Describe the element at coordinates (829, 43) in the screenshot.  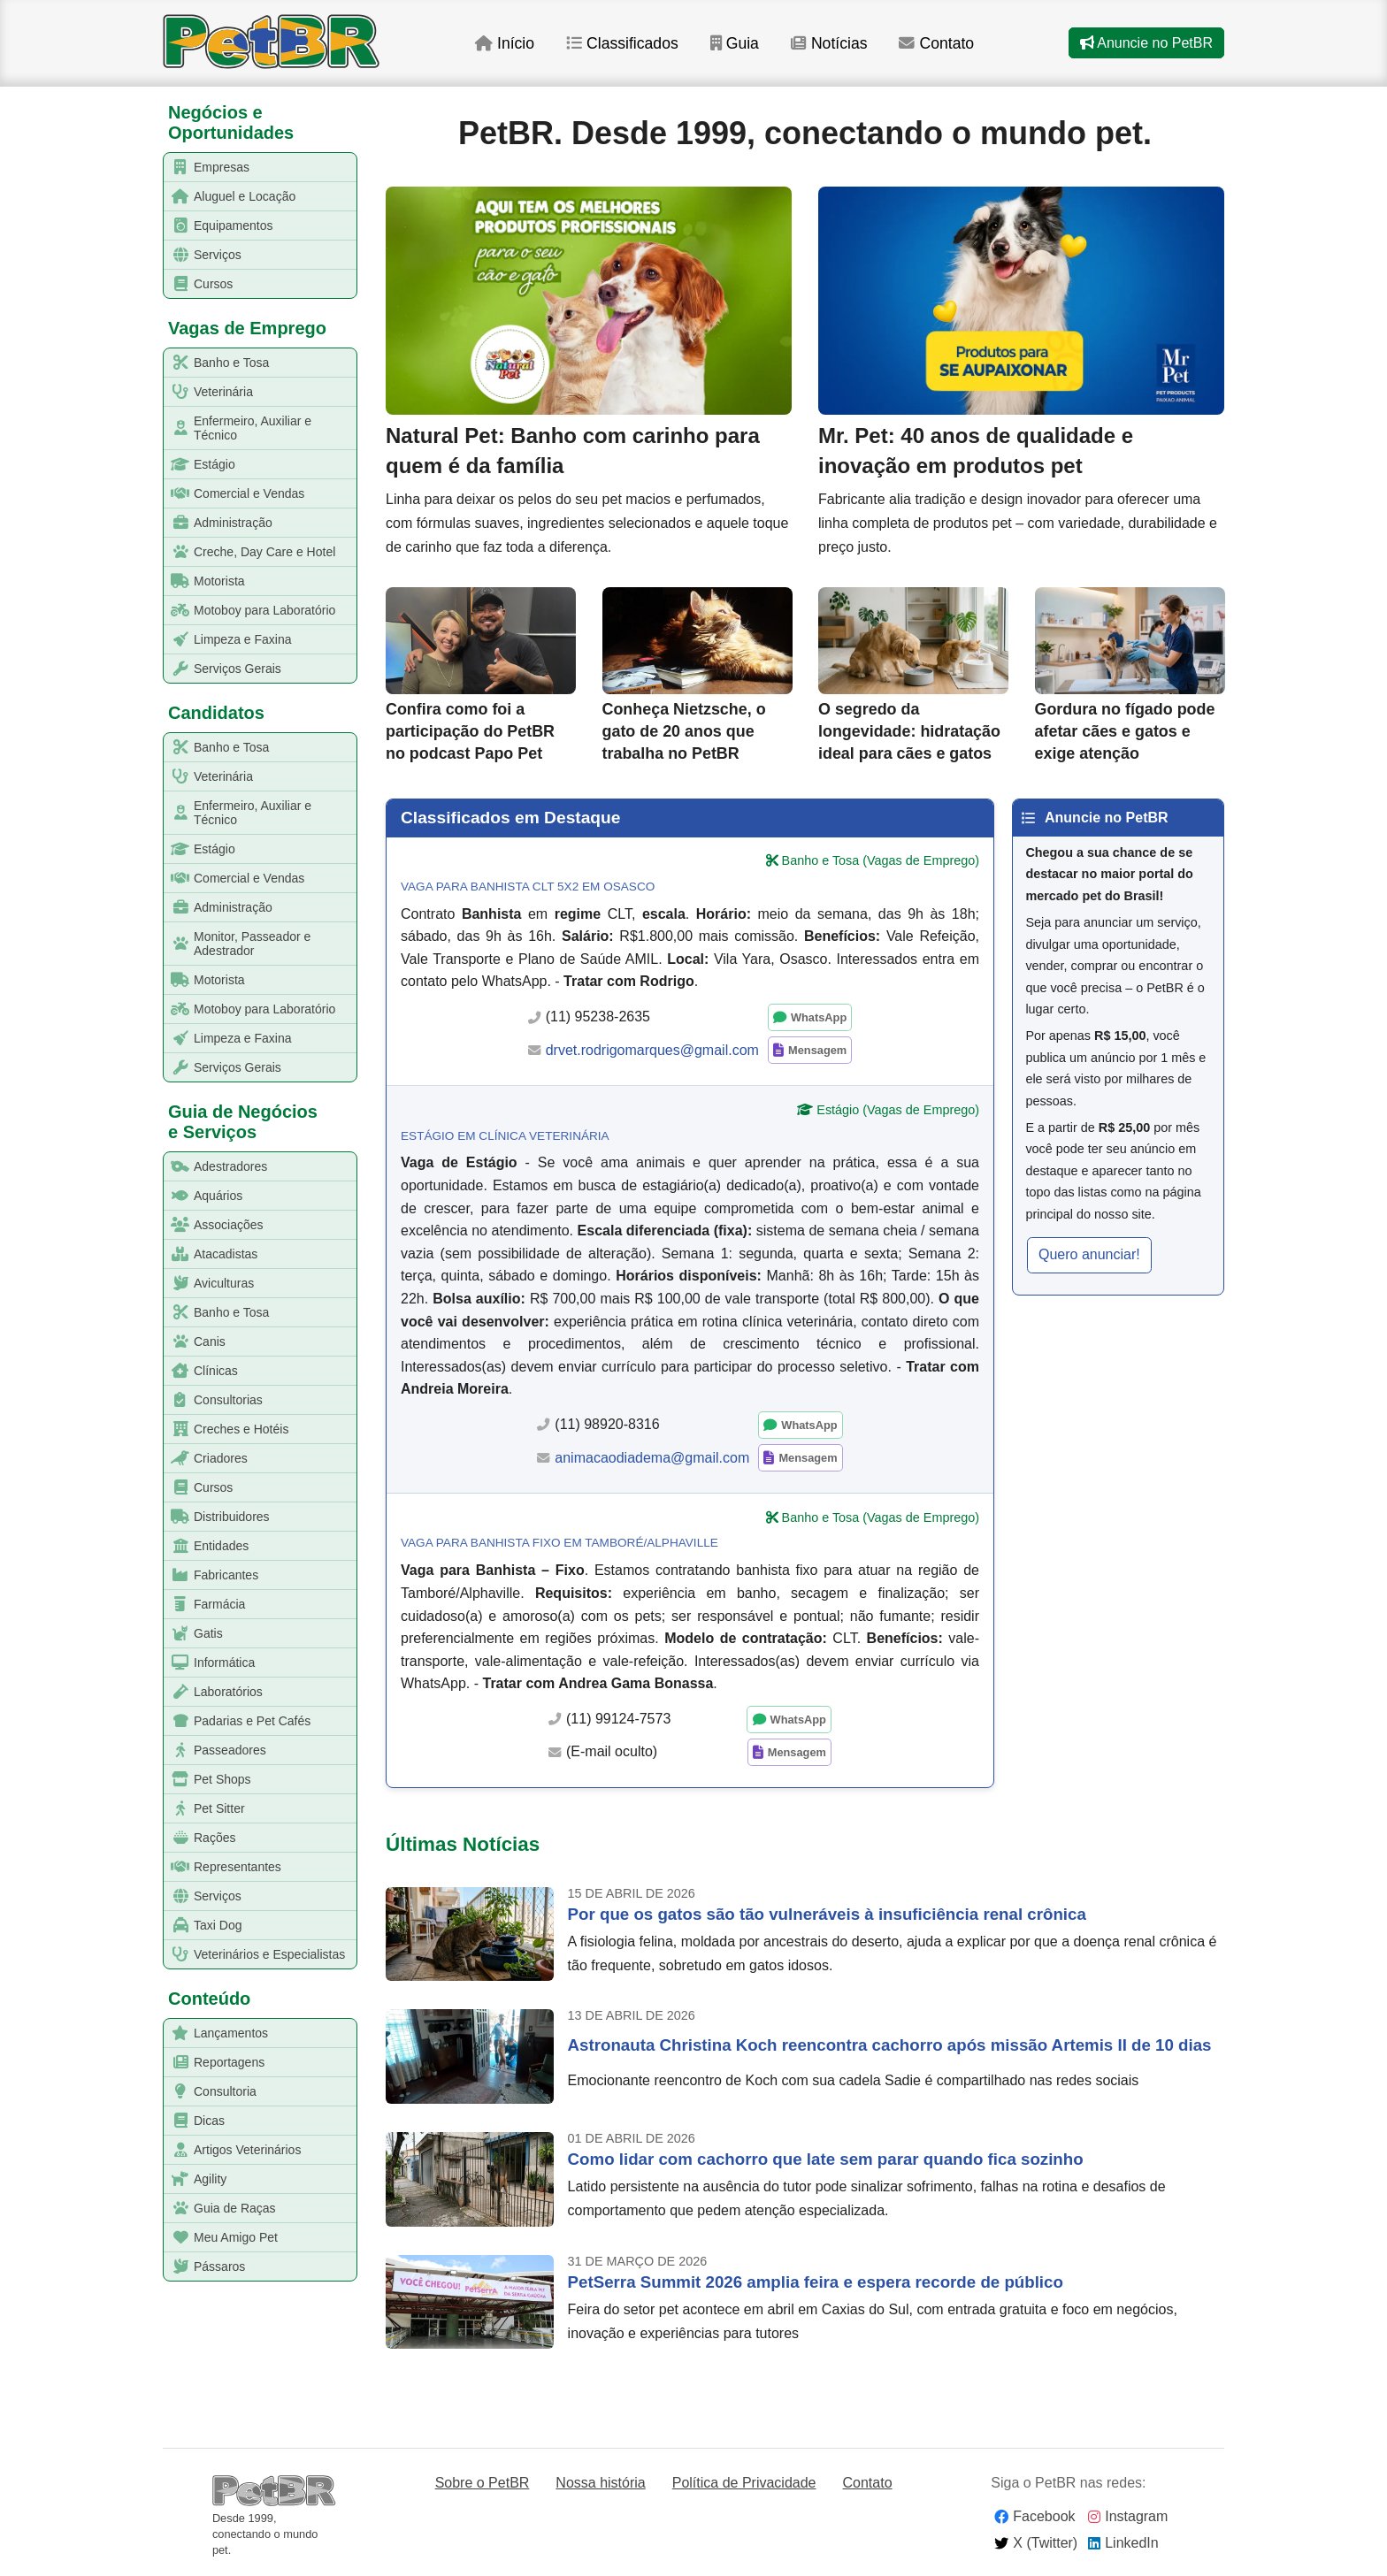
I see `Notícias` at that location.